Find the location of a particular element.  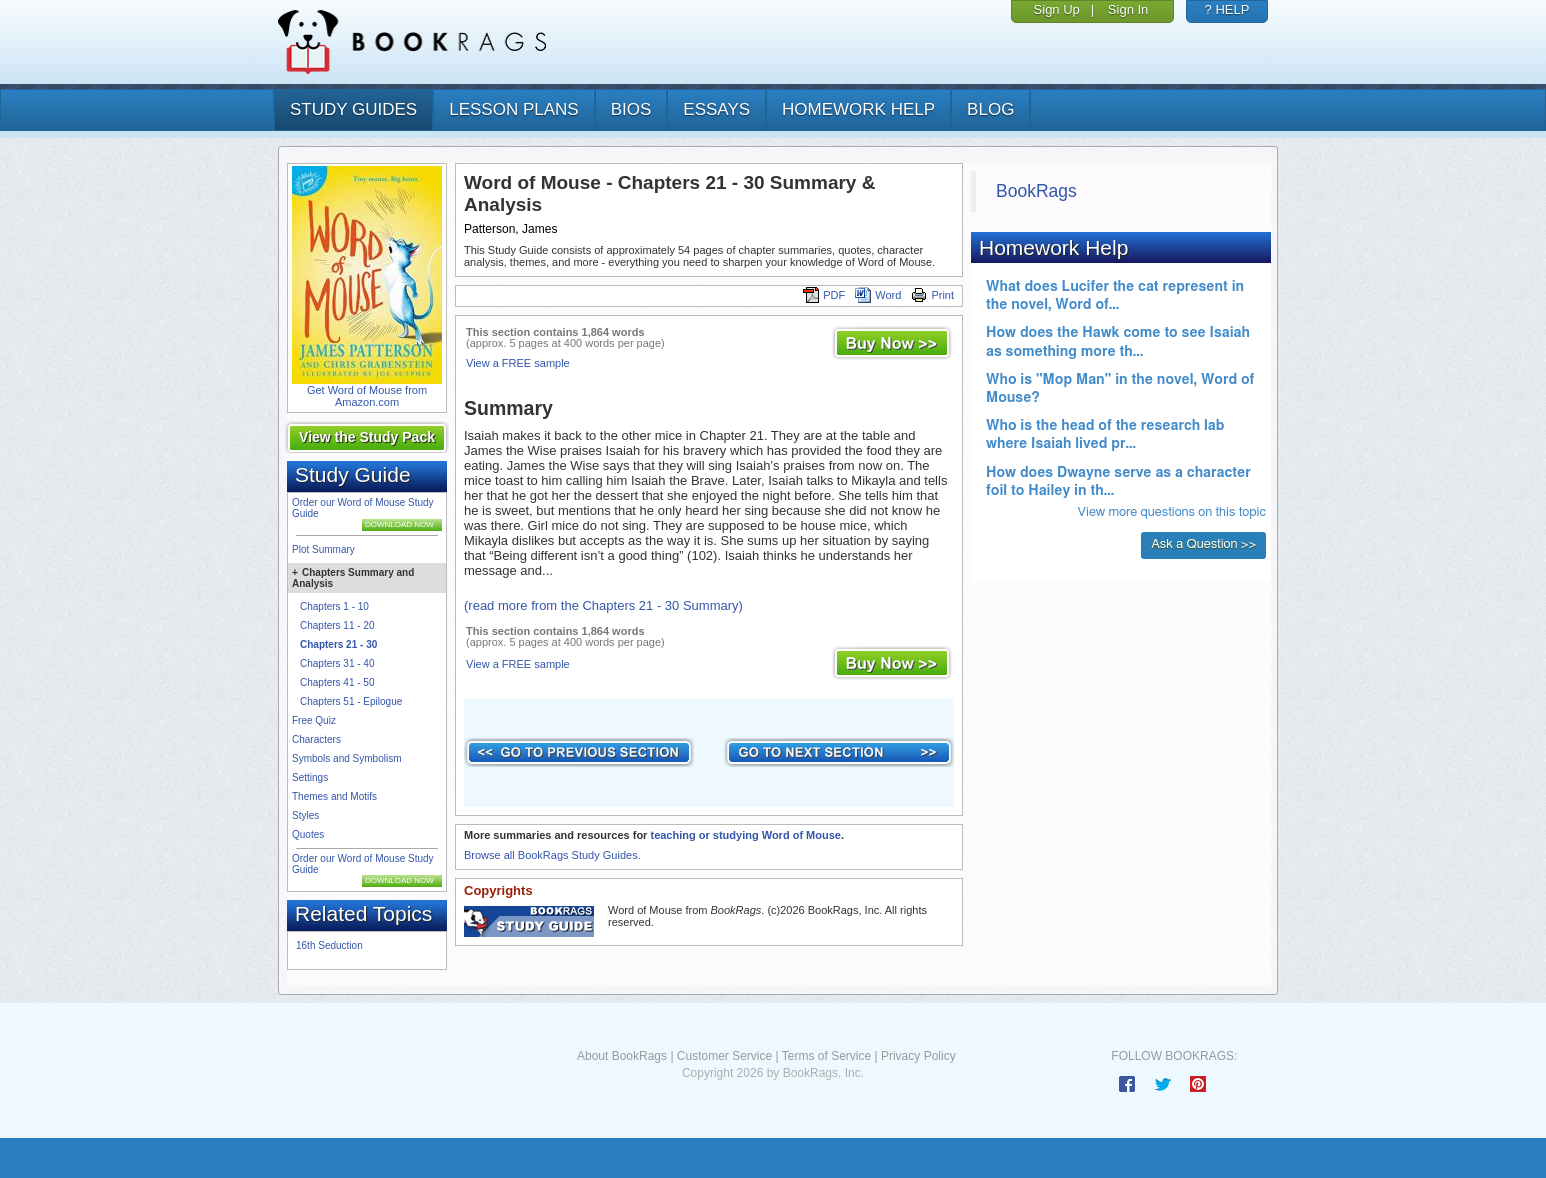

Word is located at coordinates (878, 295).